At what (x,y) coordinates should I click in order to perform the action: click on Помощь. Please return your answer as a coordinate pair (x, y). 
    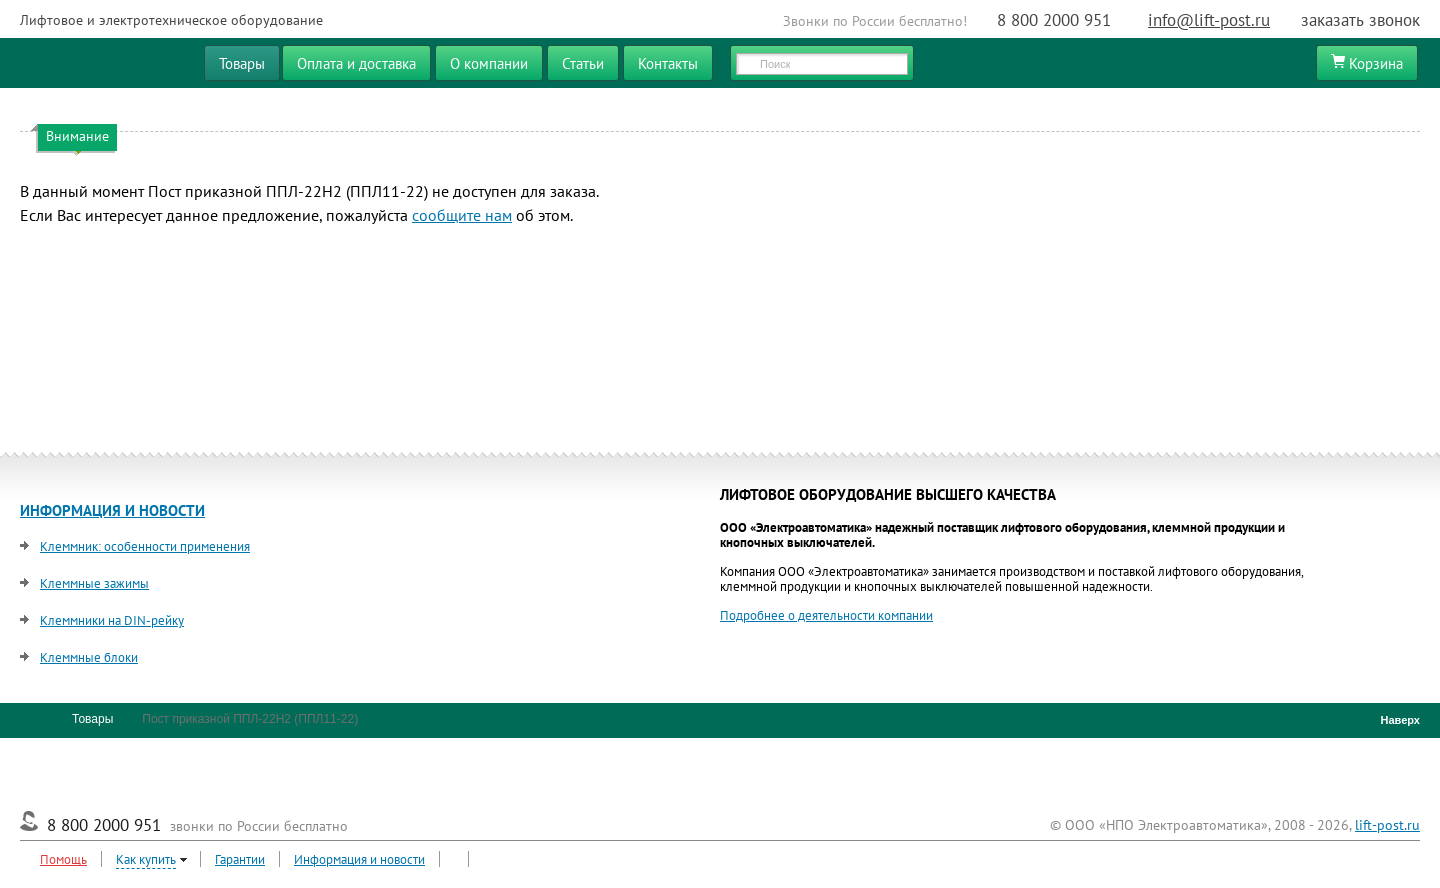
    Looking at the image, I should click on (63, 859).